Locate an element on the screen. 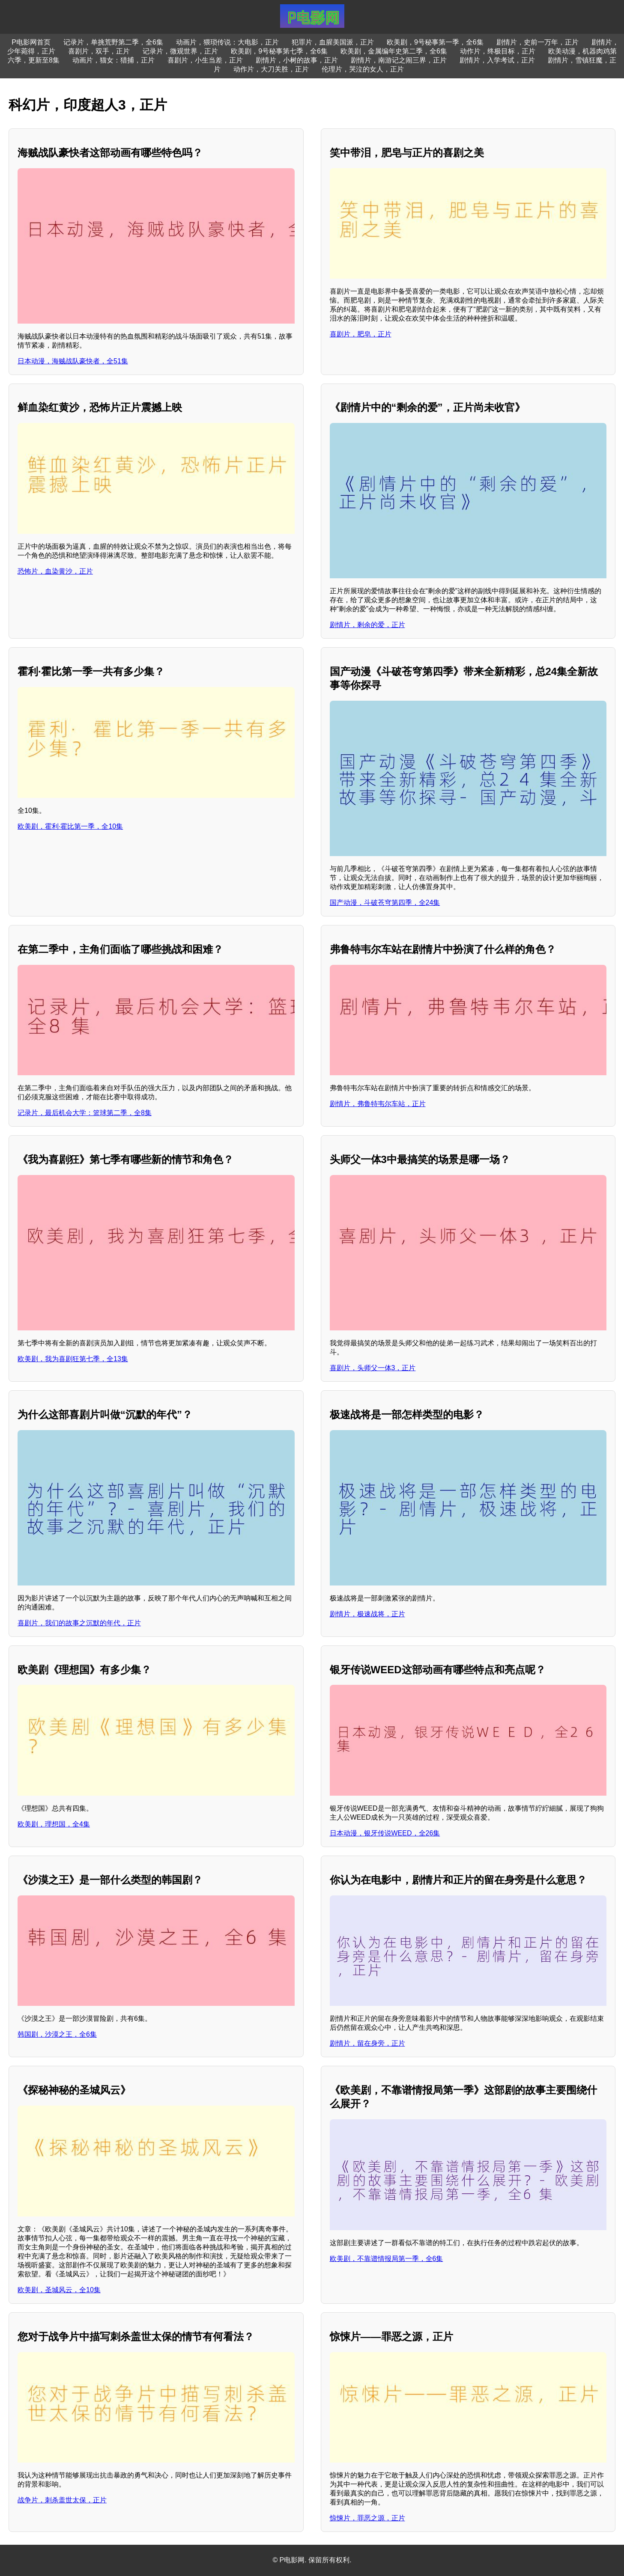  剧情片，弗鲁特韦尔车站，正片 is located at coordinates (378, 1103).